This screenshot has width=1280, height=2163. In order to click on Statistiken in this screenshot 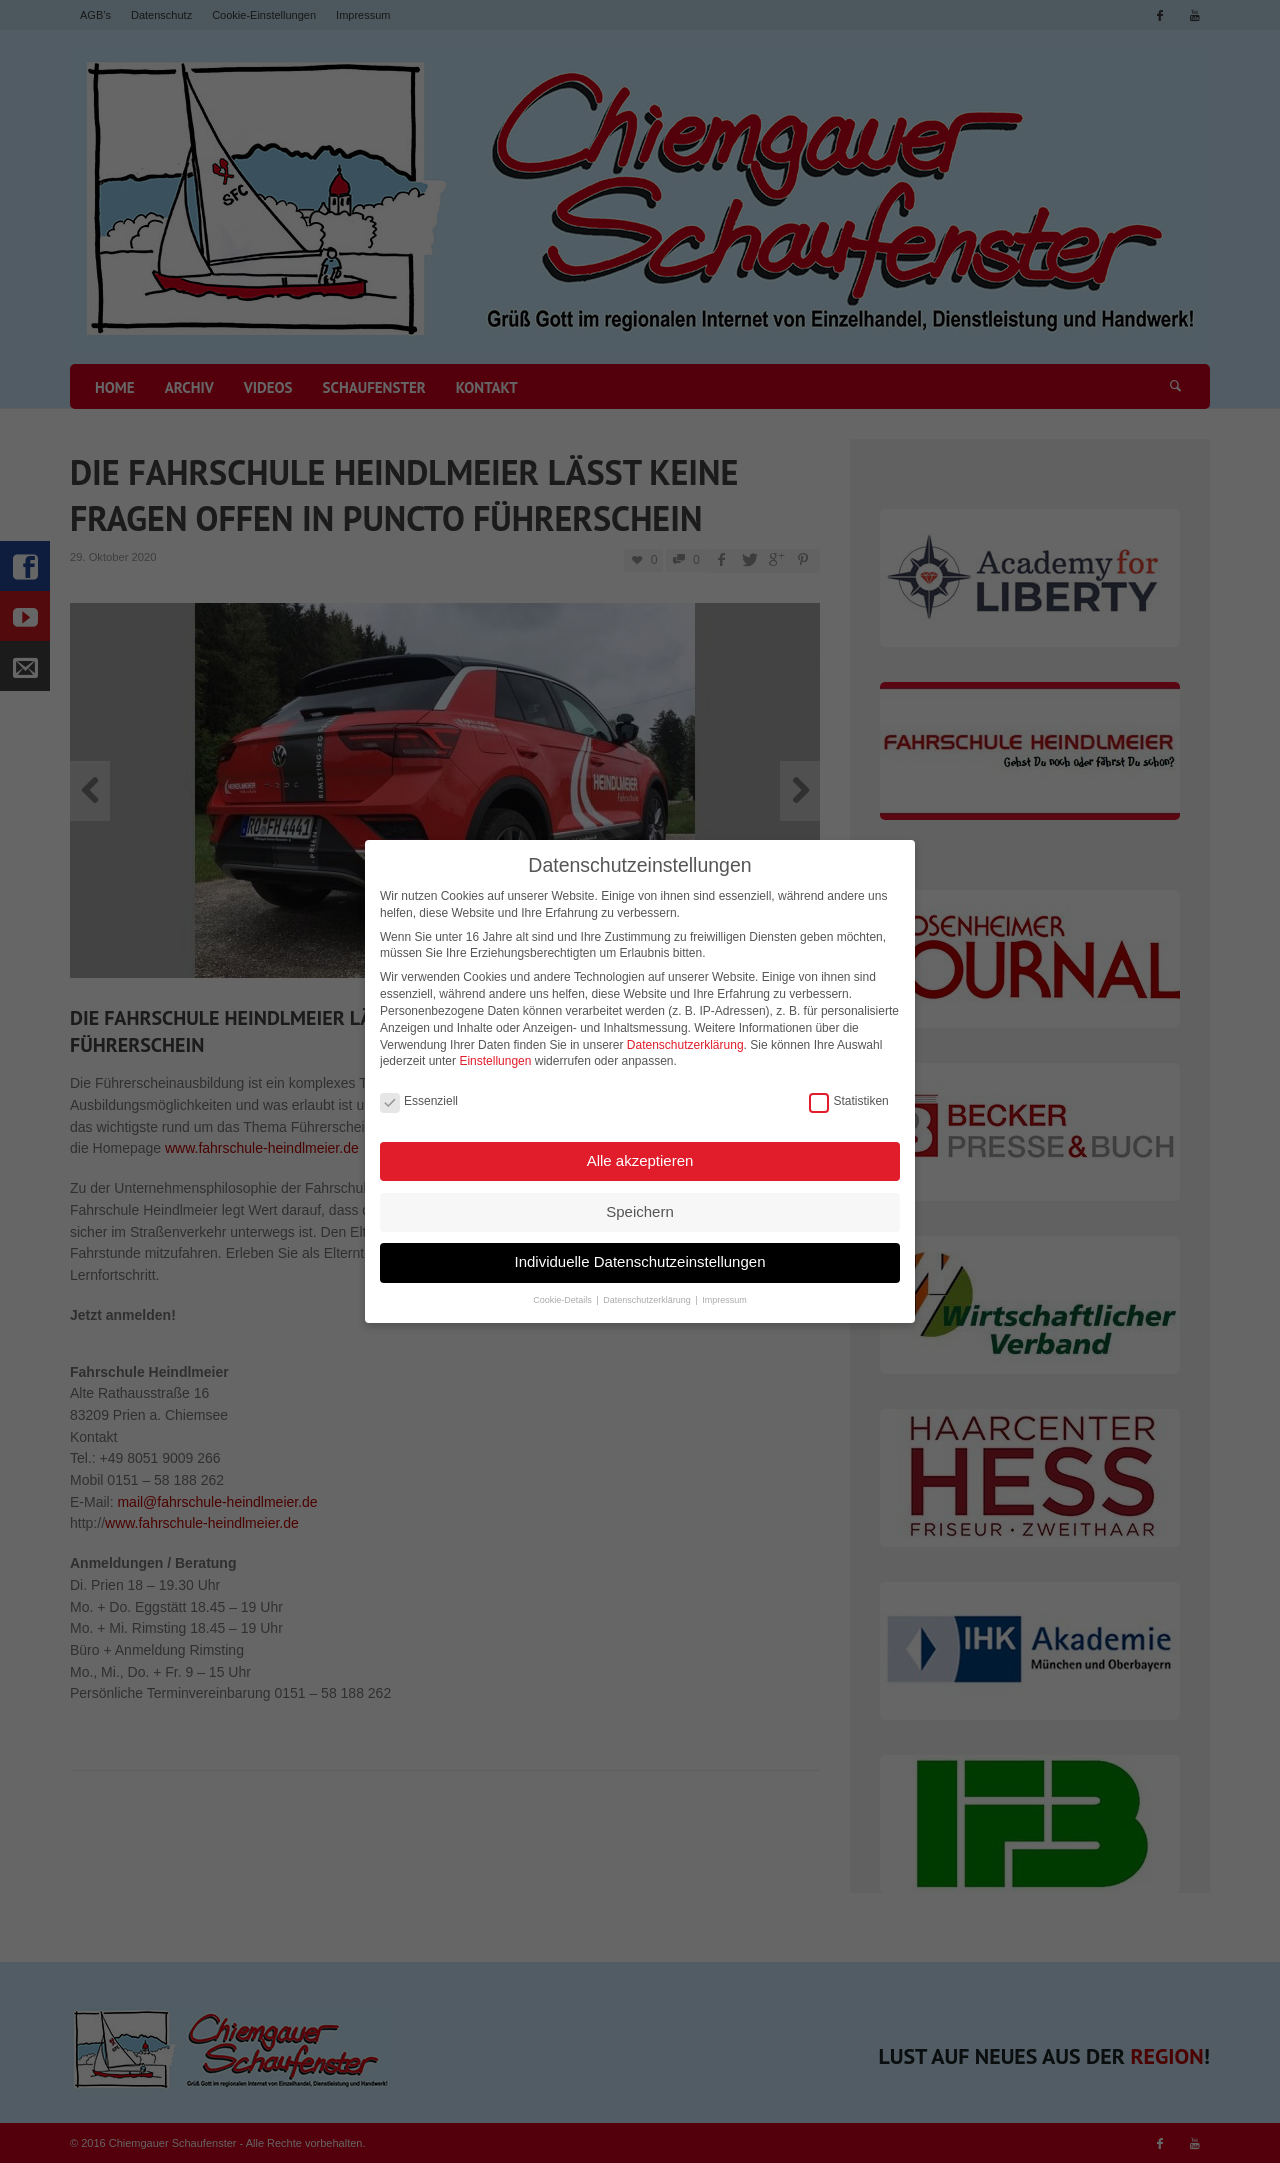, I will do `click(848, 1096)`.